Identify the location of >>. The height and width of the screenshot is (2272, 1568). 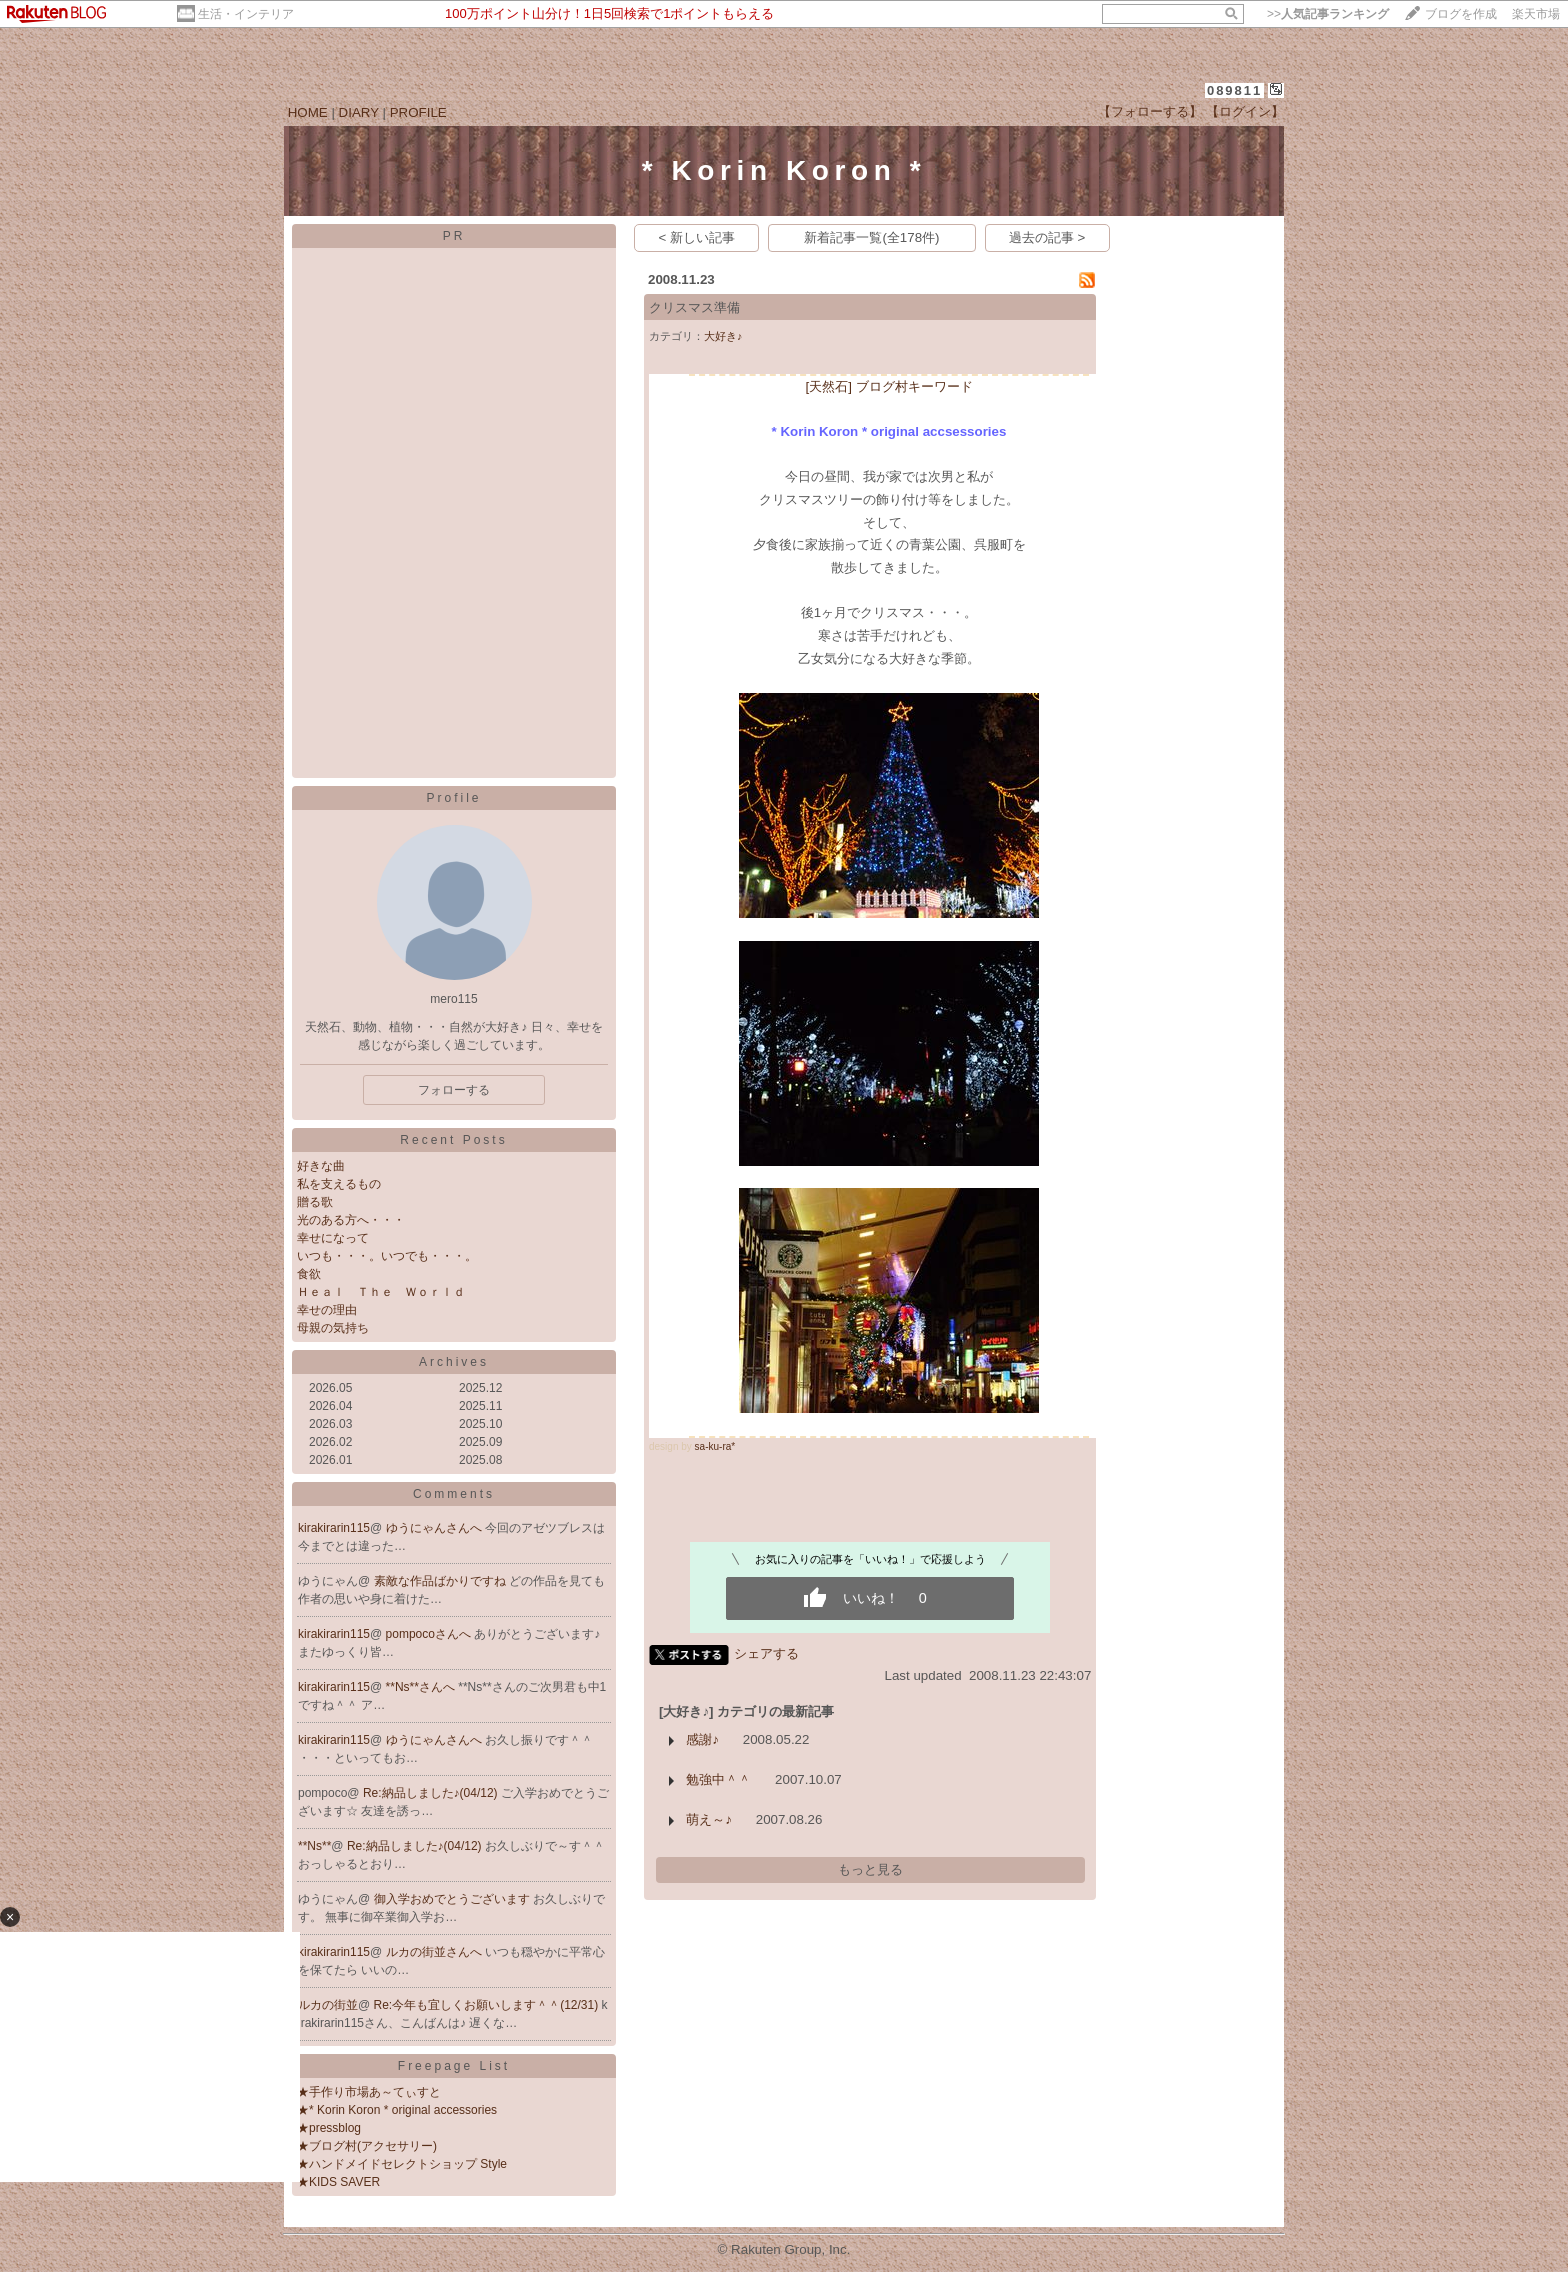
(1328, 14).